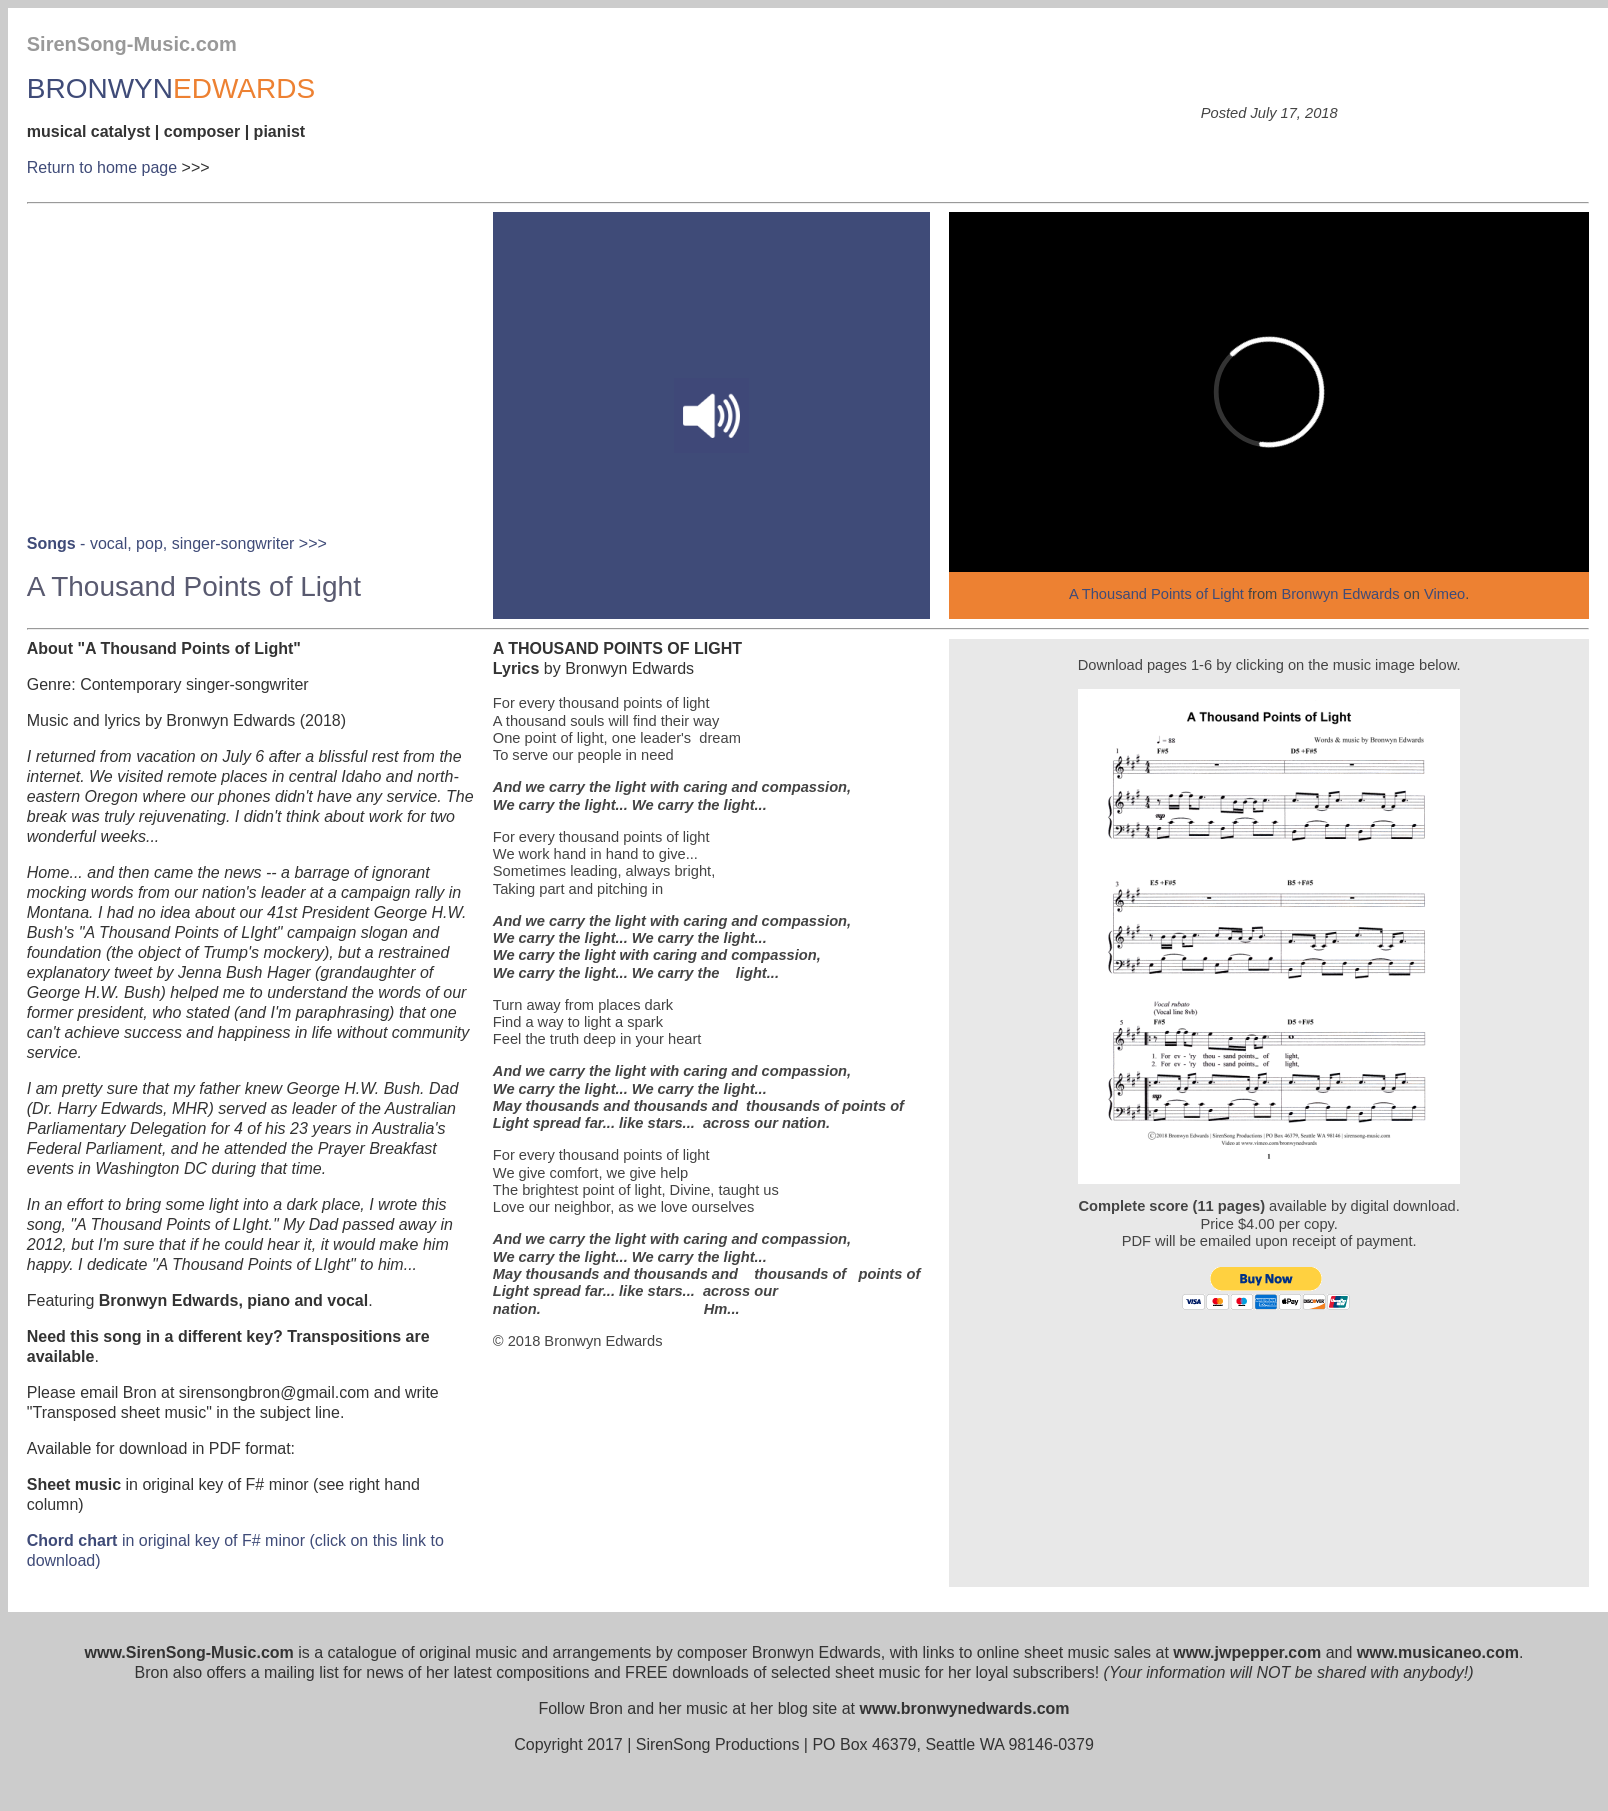  Describe the element at coordinates (1444, 594) in the screenshot. I see `Vimeo` at that location.